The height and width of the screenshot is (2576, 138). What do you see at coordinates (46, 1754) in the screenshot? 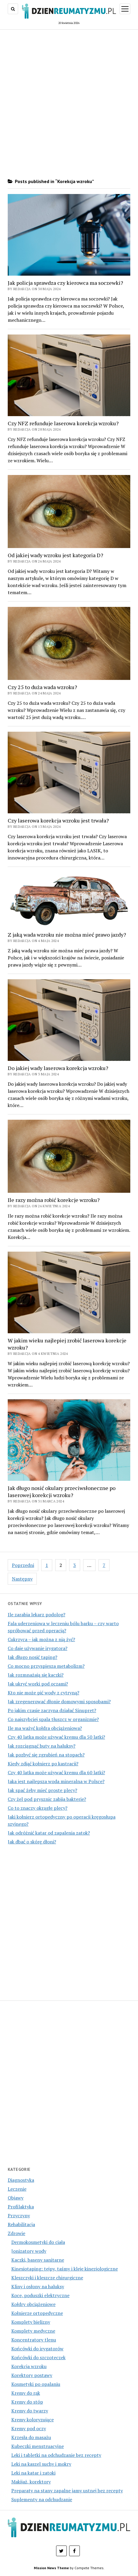
I see `Jak pozbyć się zgrubień na stopach?` at bounding box center [46, 1754].